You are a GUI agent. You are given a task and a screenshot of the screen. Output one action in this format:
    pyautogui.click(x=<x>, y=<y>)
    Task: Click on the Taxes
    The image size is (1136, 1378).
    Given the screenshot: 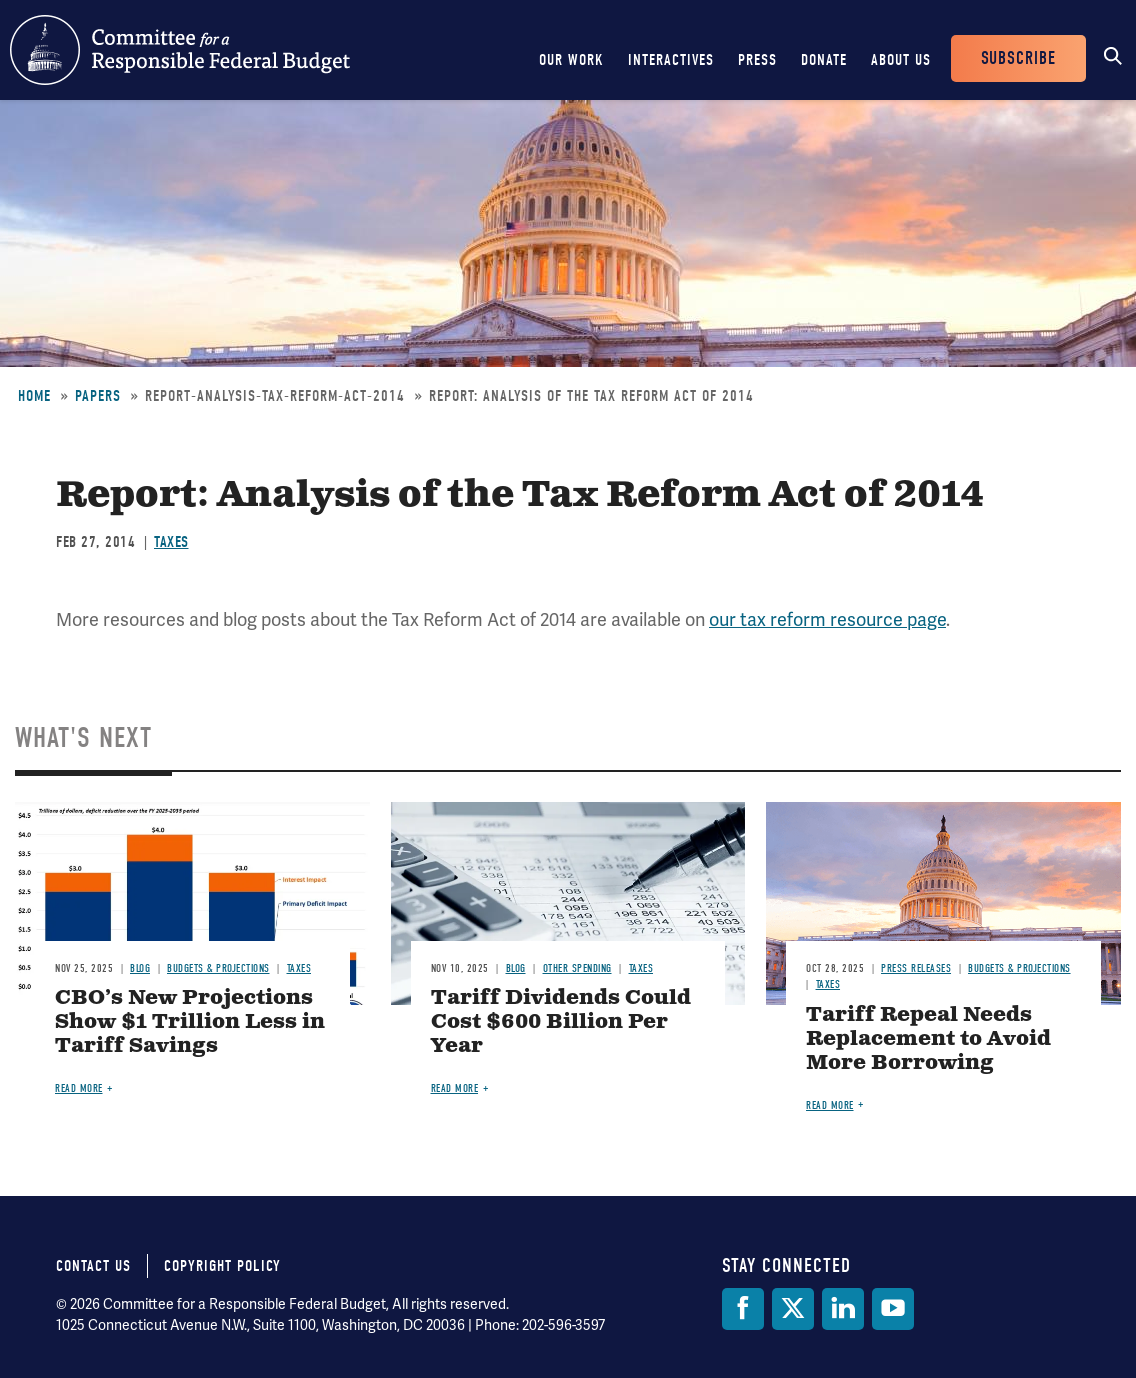 What is the action you would take?
    pyautogui.click(x=171, y=542)
    